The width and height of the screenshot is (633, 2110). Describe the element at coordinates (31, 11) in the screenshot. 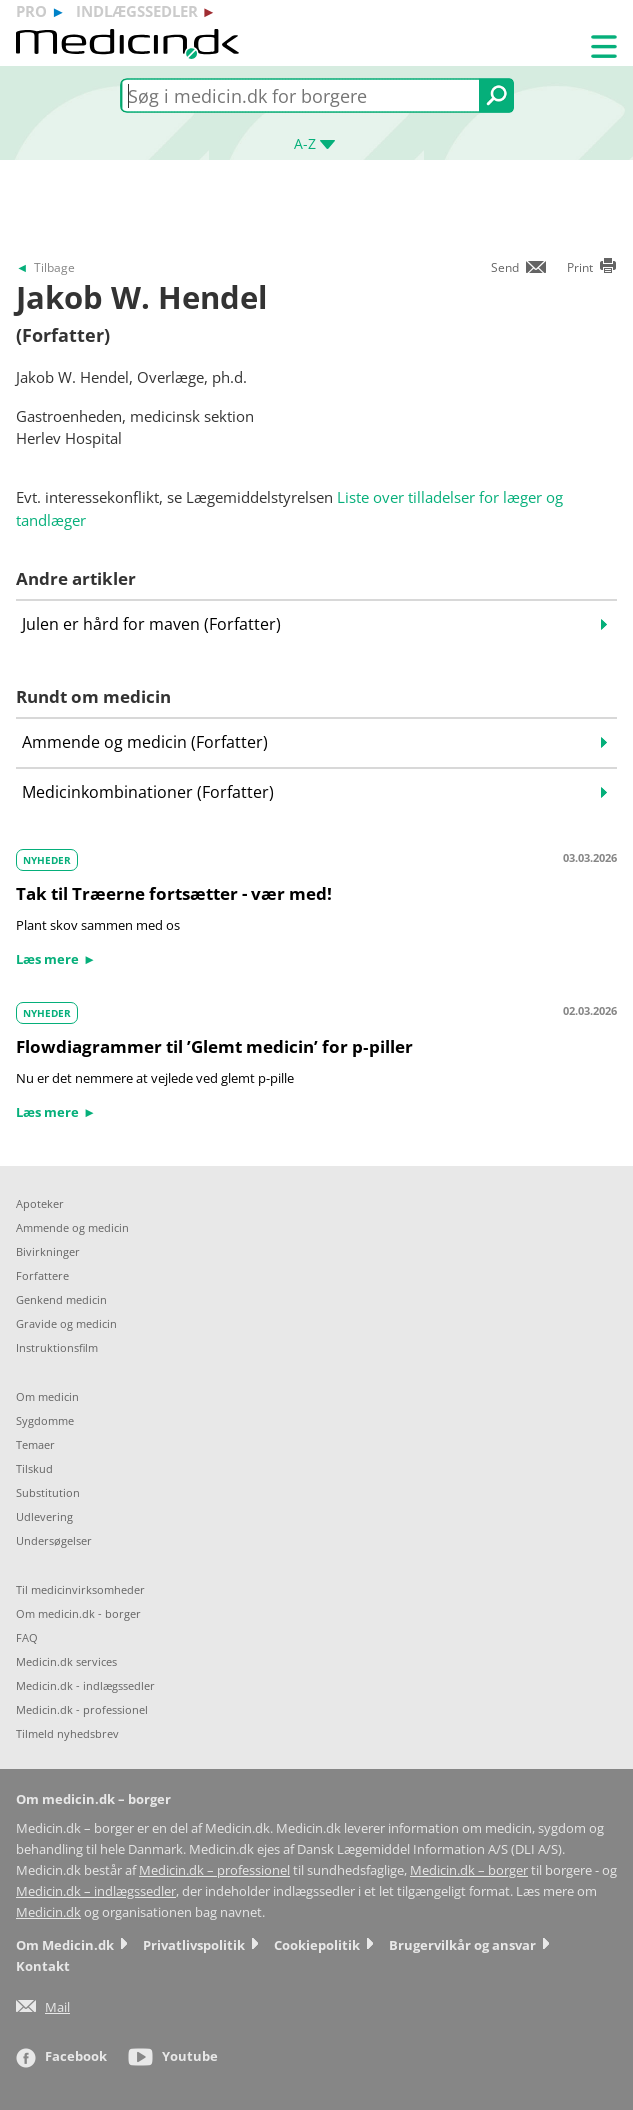

I see `pro` at that location.